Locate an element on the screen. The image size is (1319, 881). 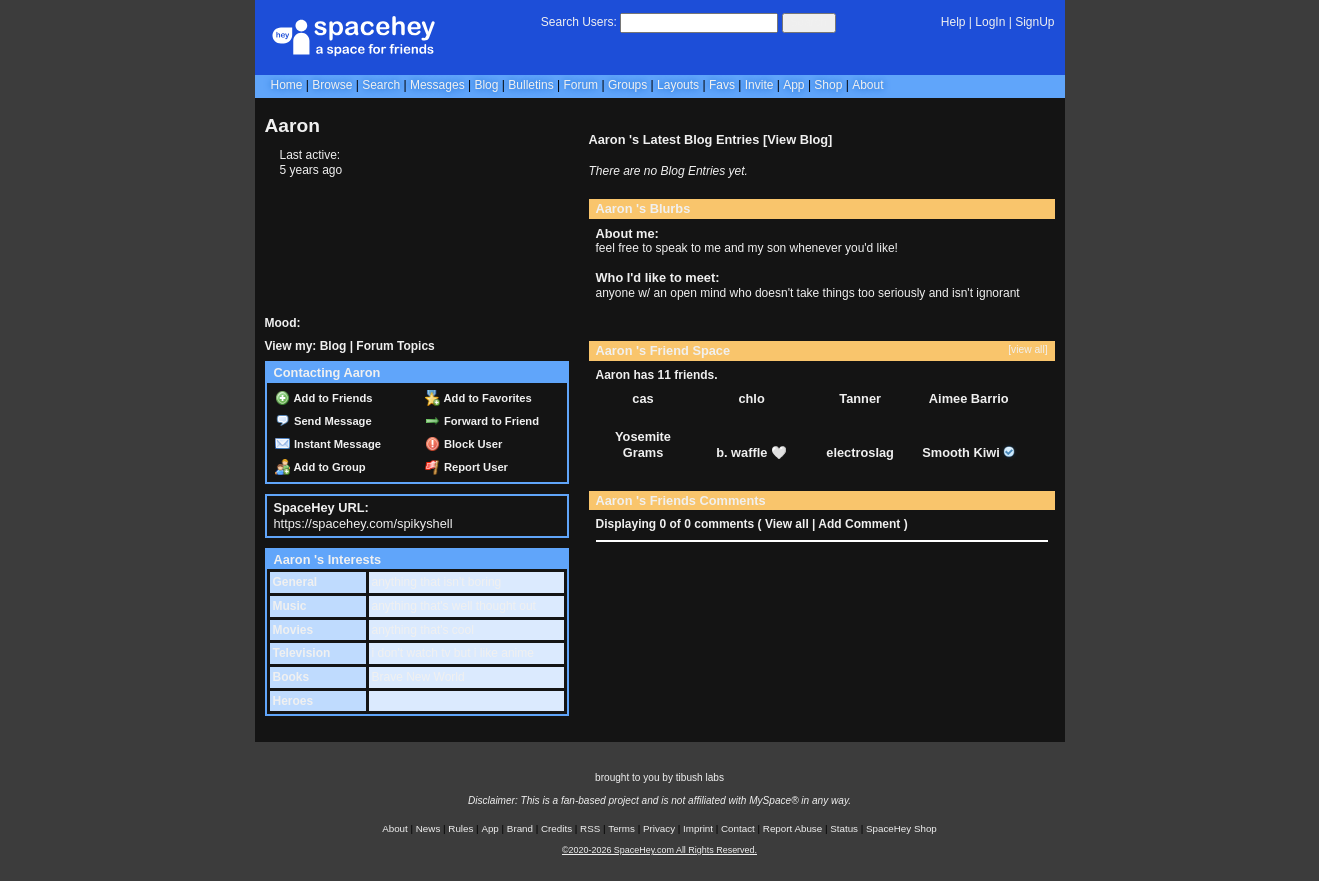
Invite is located at coordinates (759, 85).